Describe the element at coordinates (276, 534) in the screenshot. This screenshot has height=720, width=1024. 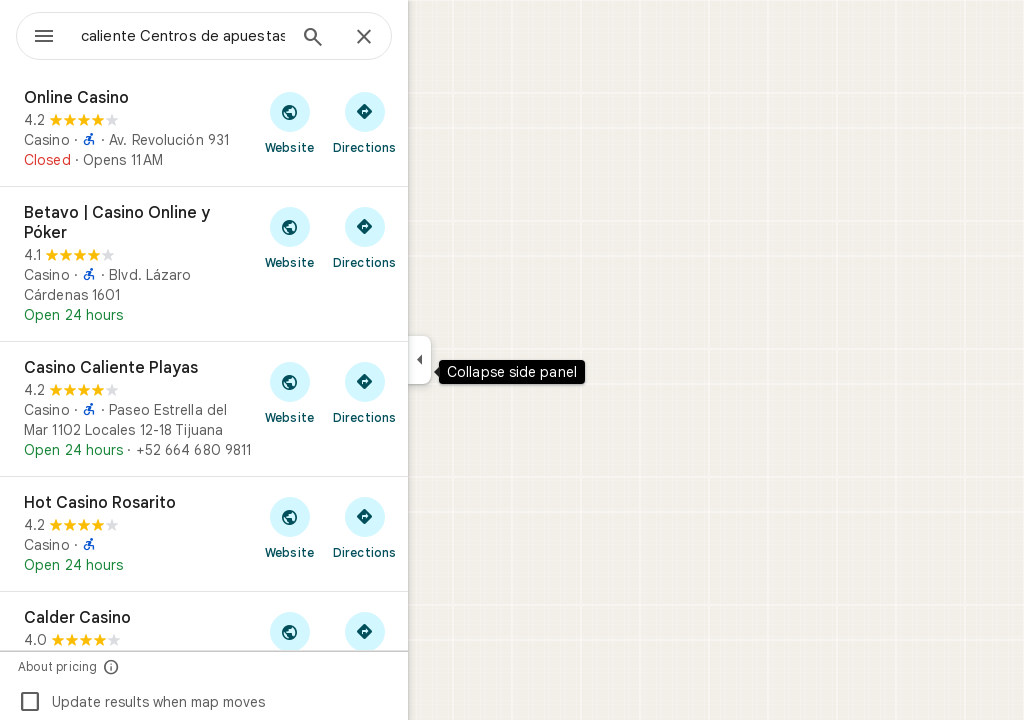
I see `[Hot Casino Rosarito]` at that location.